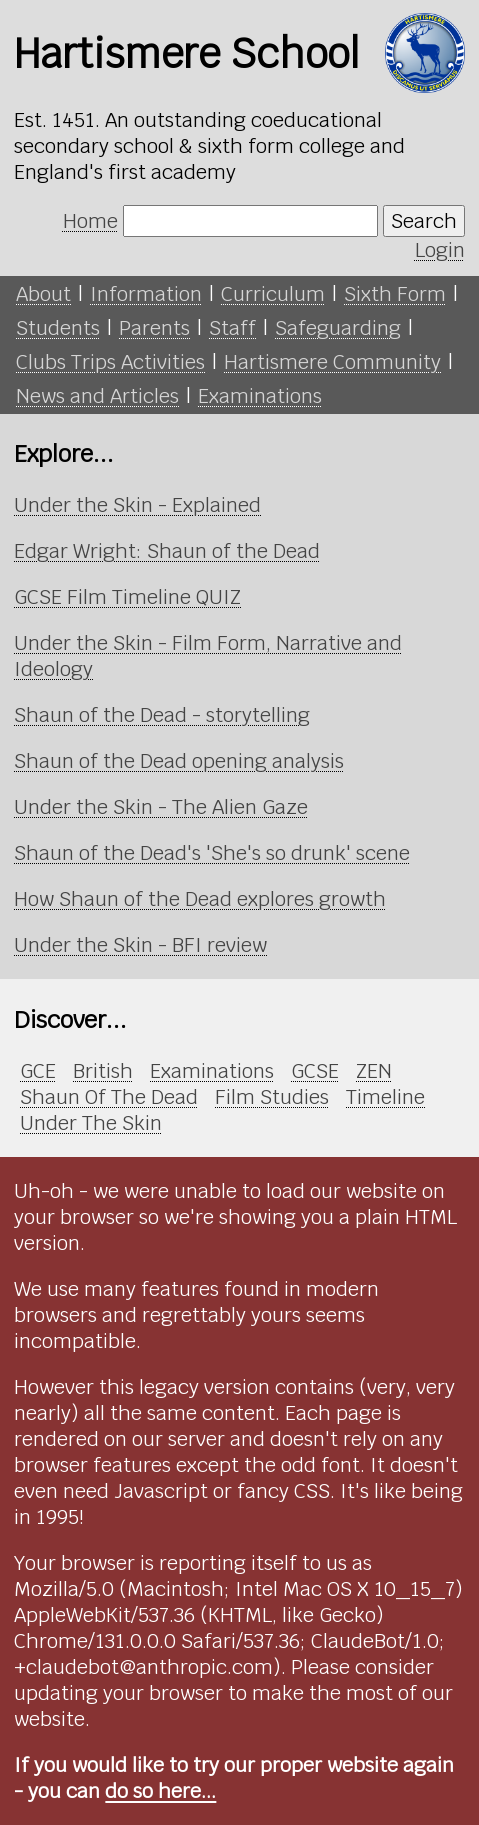 The image size is (479, 1825). Describe the element at coordinates (440, 250) in the screenshot. I see `Login` at that location.